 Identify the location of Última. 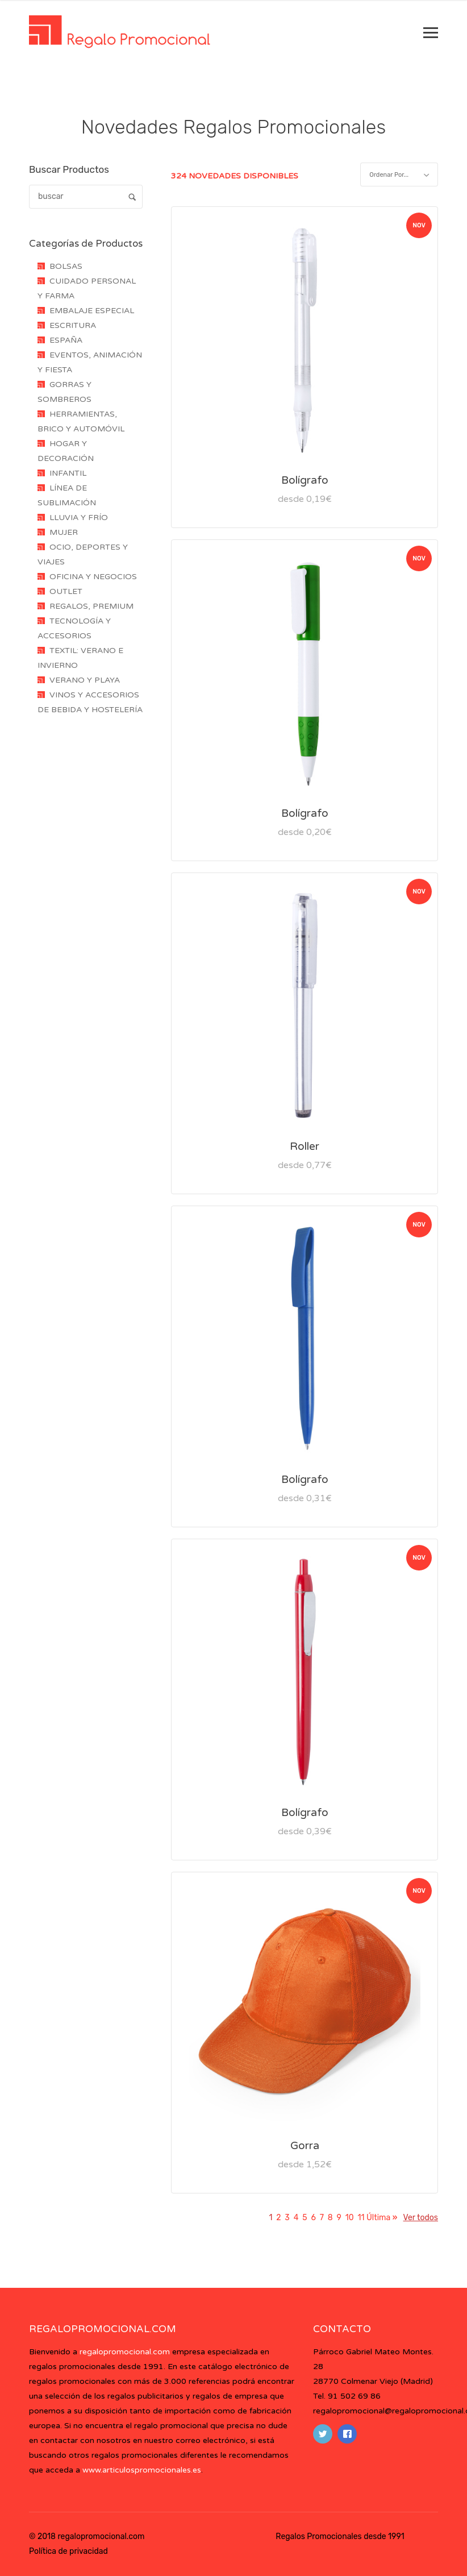
(381, 2217).